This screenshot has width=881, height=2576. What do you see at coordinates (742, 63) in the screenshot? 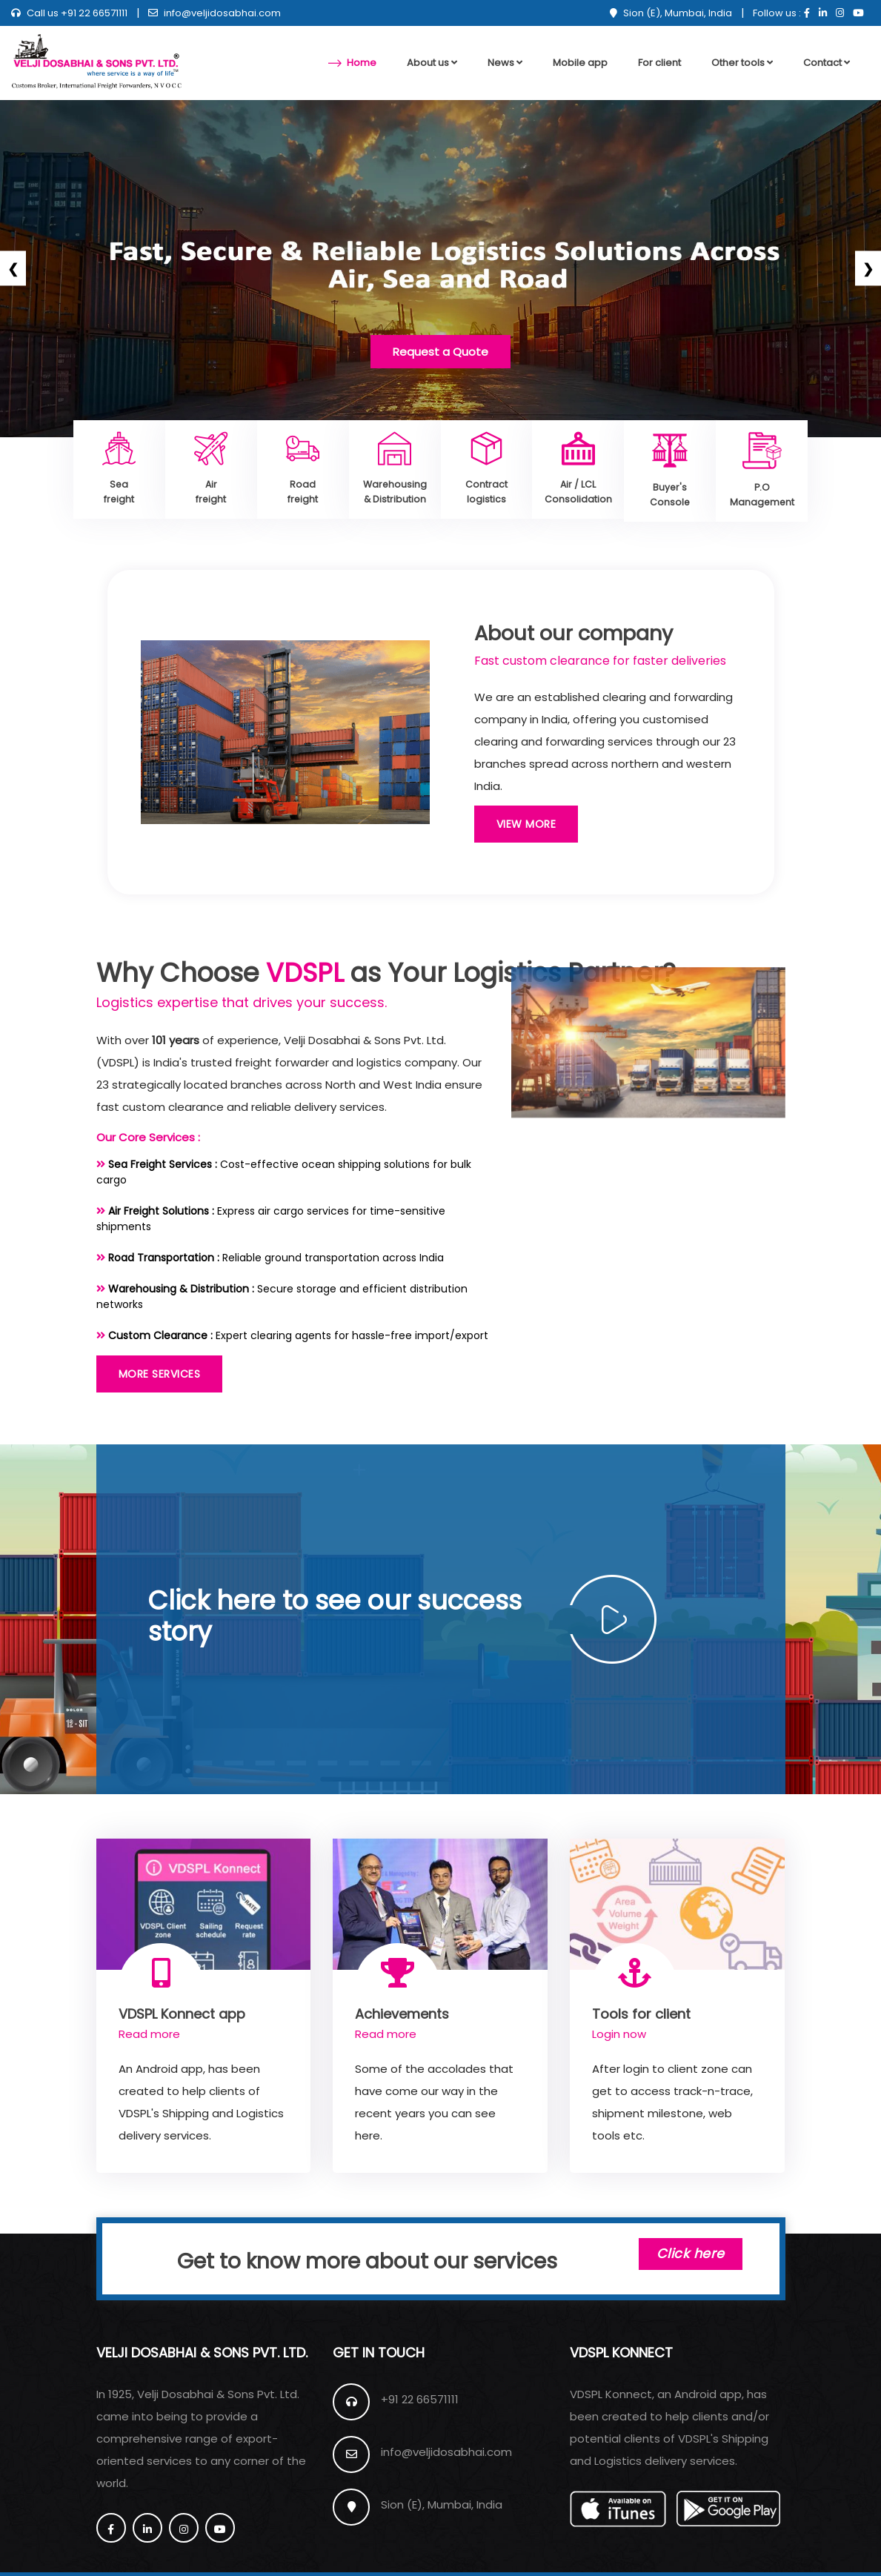
I see `Other tools` at bounding box center [742, 63].